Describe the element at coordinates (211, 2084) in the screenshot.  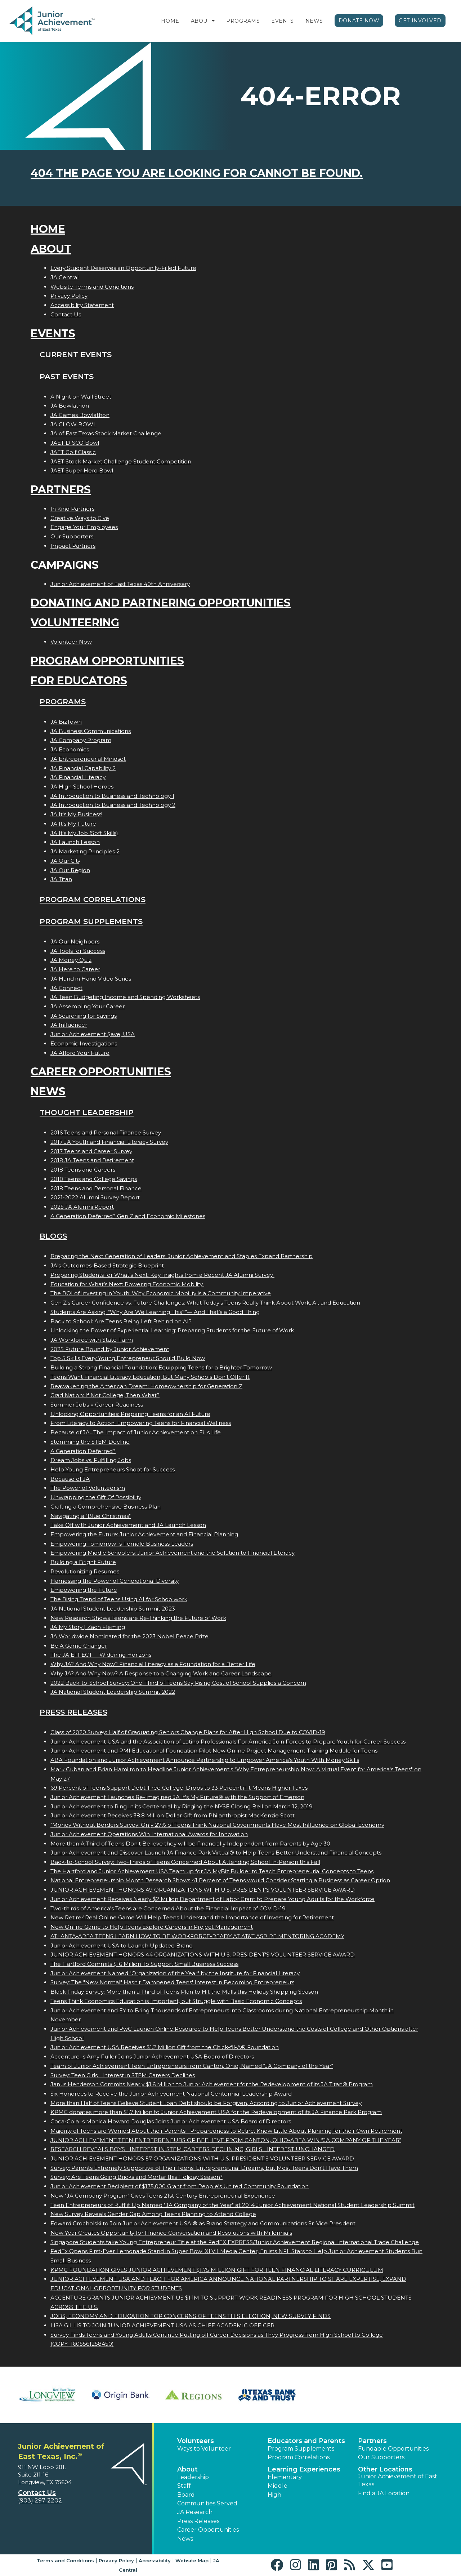
I see `Janus Henderson Commits Nearly $1.6 Million to Junior Achievement for the Redevelopment of its JA Titan® Program` at that location.